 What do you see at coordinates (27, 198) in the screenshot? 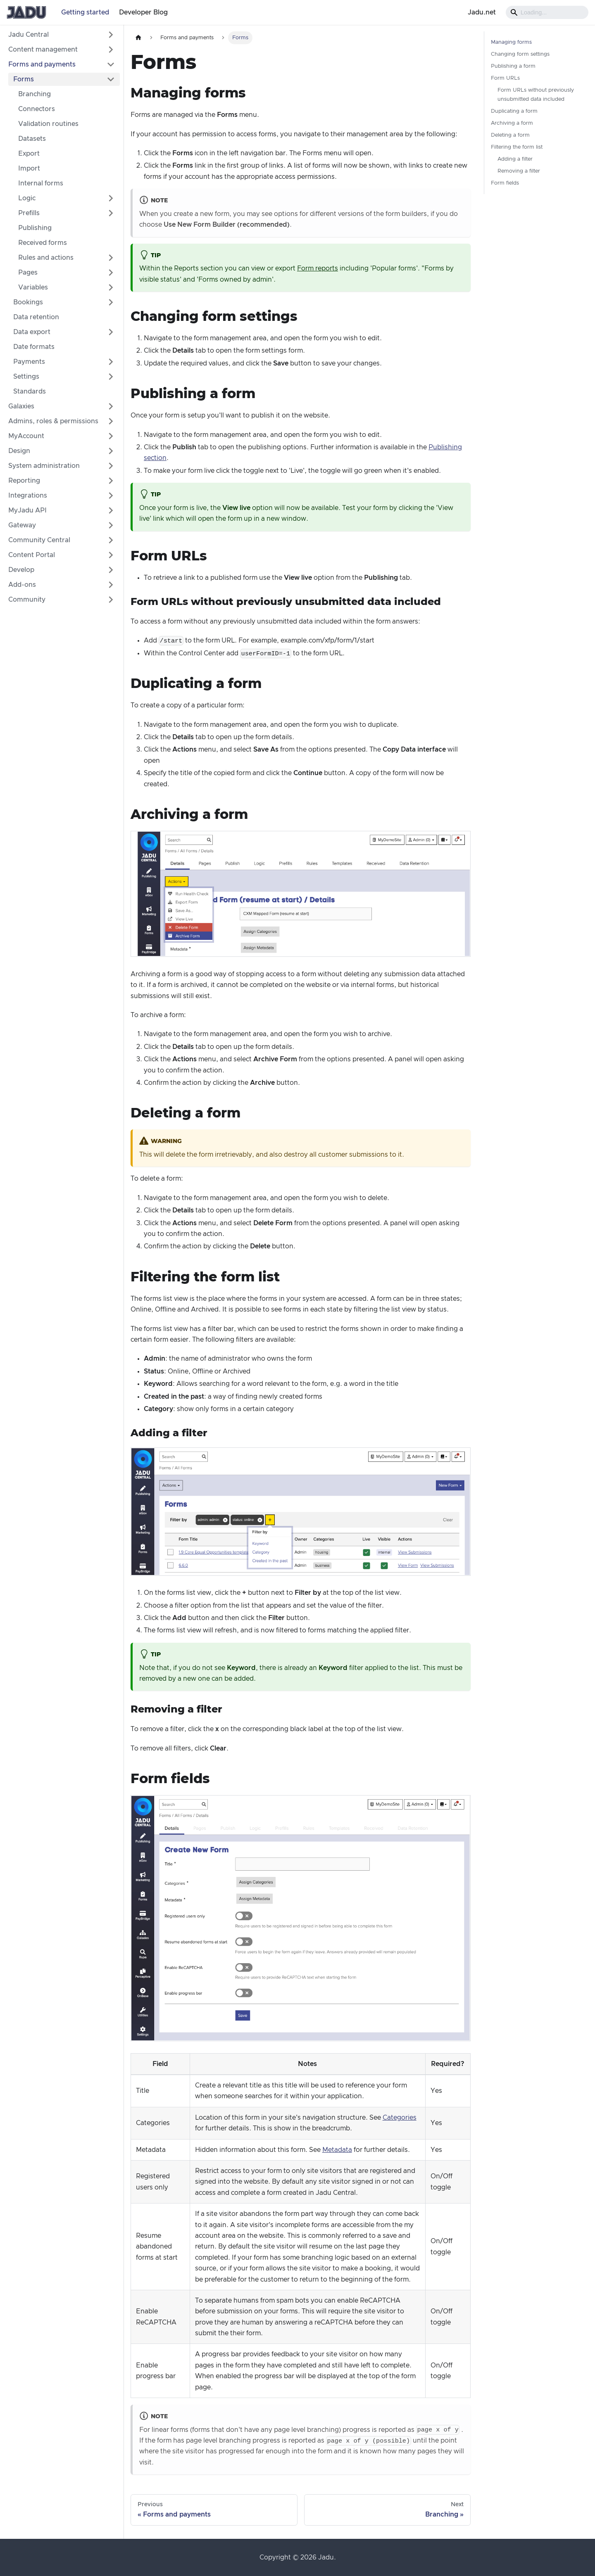
I see `Logic` at bounding box center [27, 198].